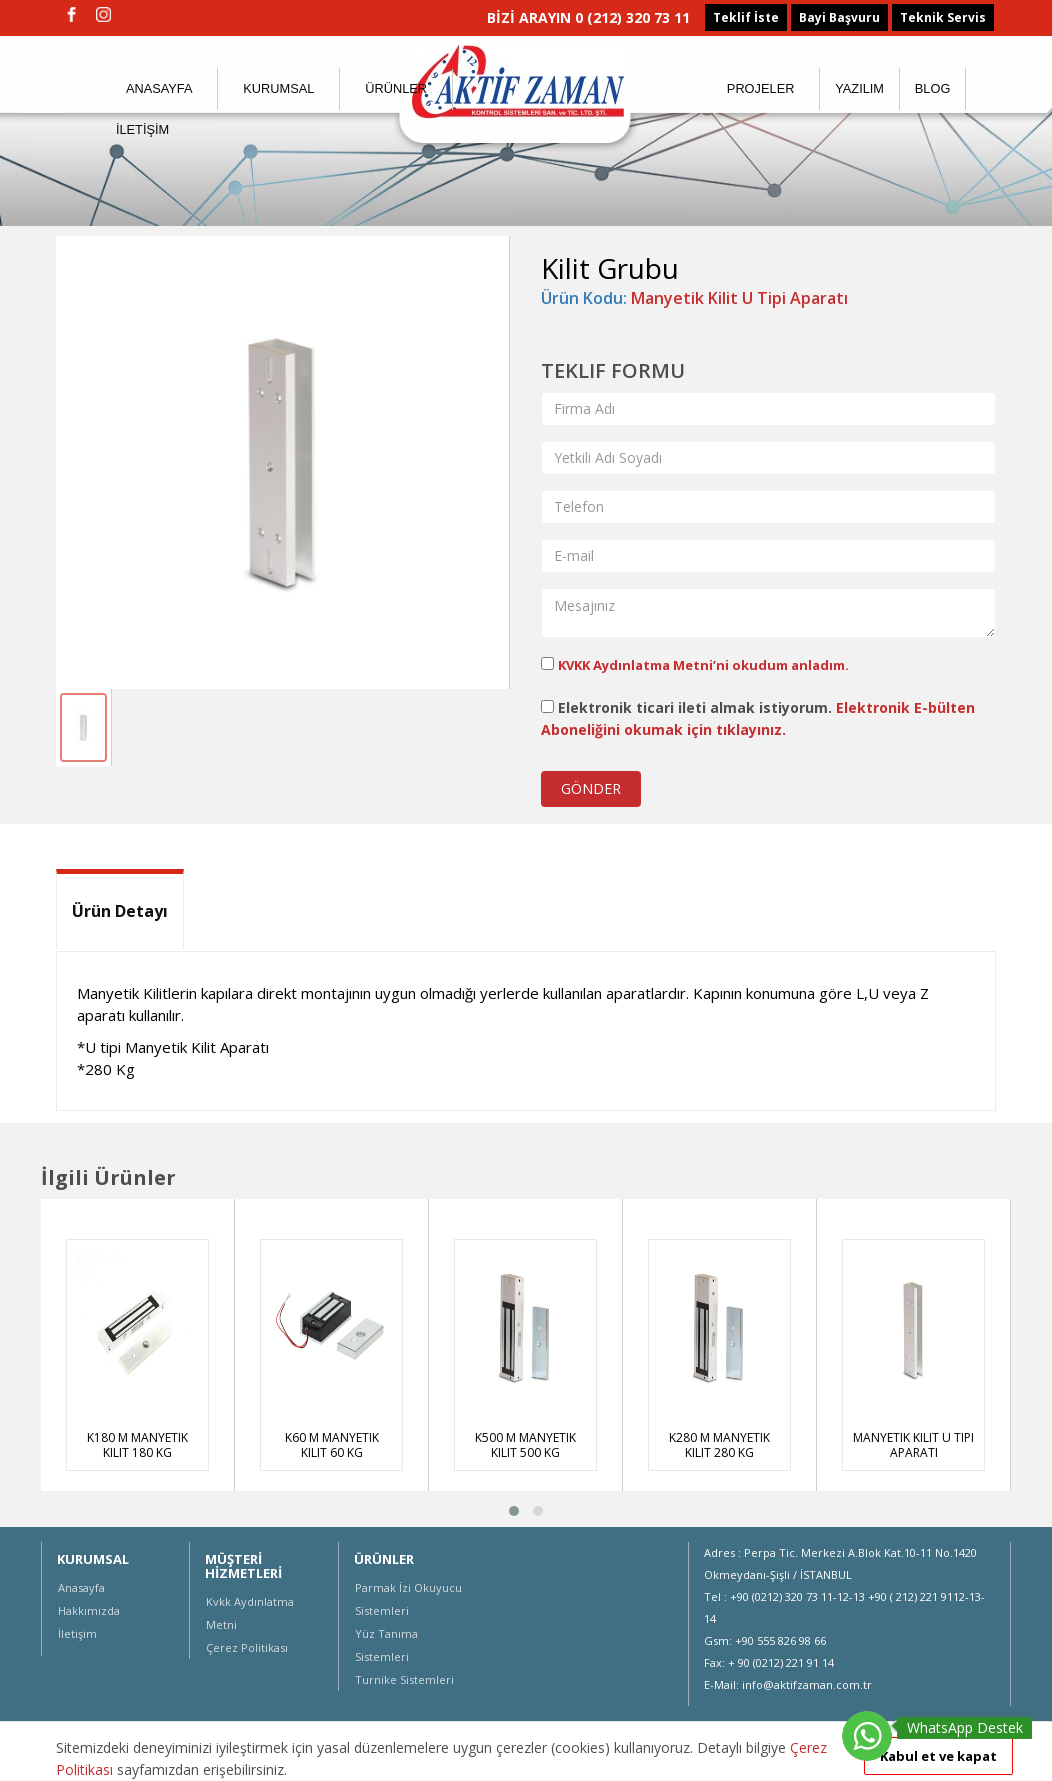  What do you see at coordinates (81, 1587) in the screenshot?
I see `Anasayfa` at bounding box center [81, 1587].